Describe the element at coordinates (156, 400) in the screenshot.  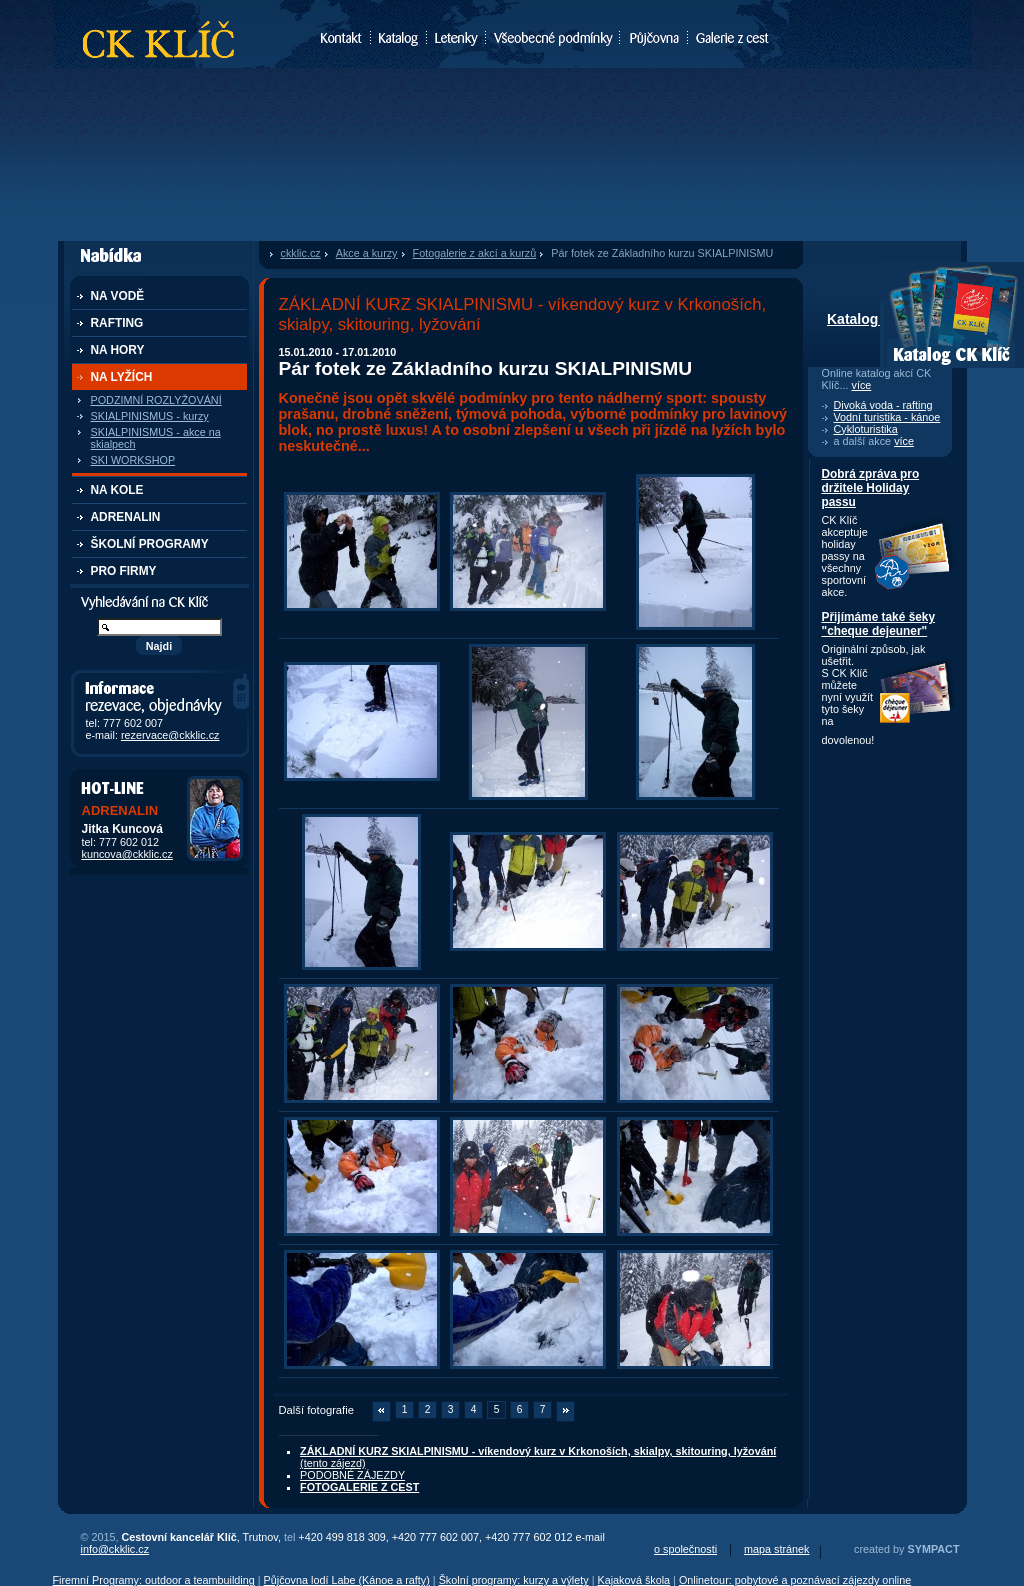
I see `PODZIMNÍ ROZLYŽOVÁNÍ` at that location.